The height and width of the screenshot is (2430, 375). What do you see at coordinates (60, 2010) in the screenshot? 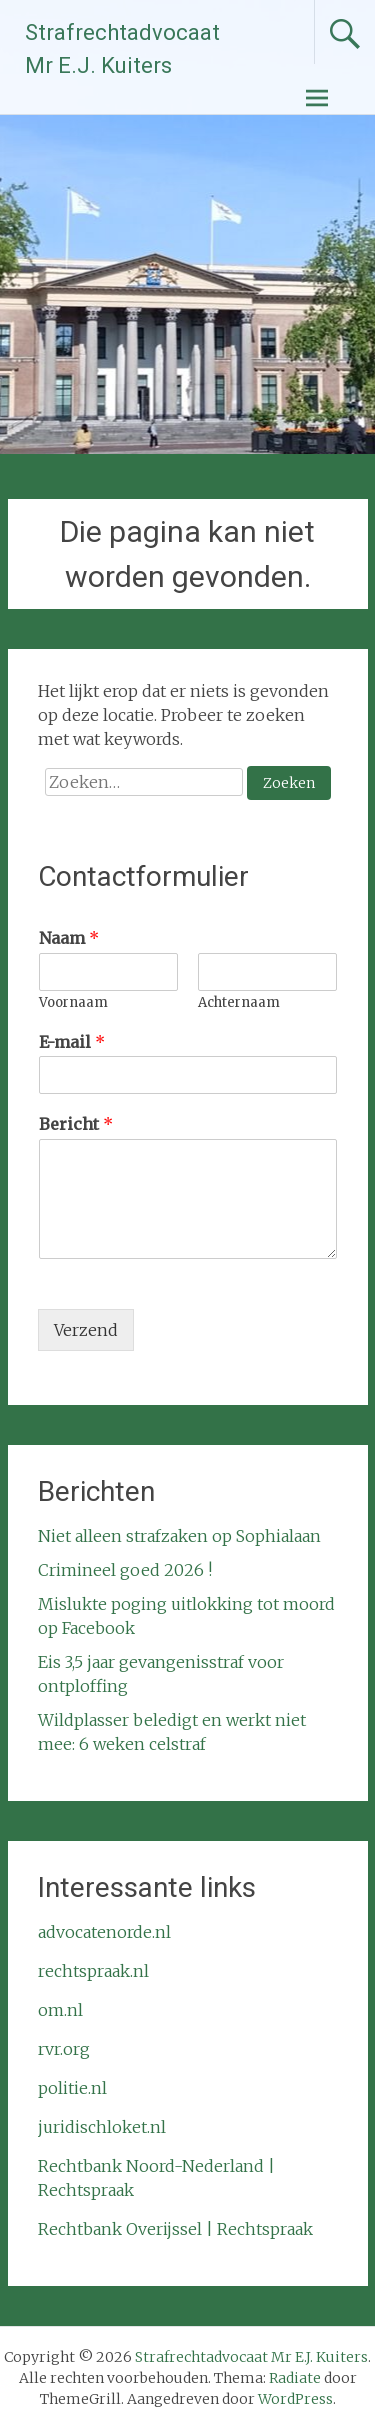
I see `om.nl` at bounding box center [60, 2010].